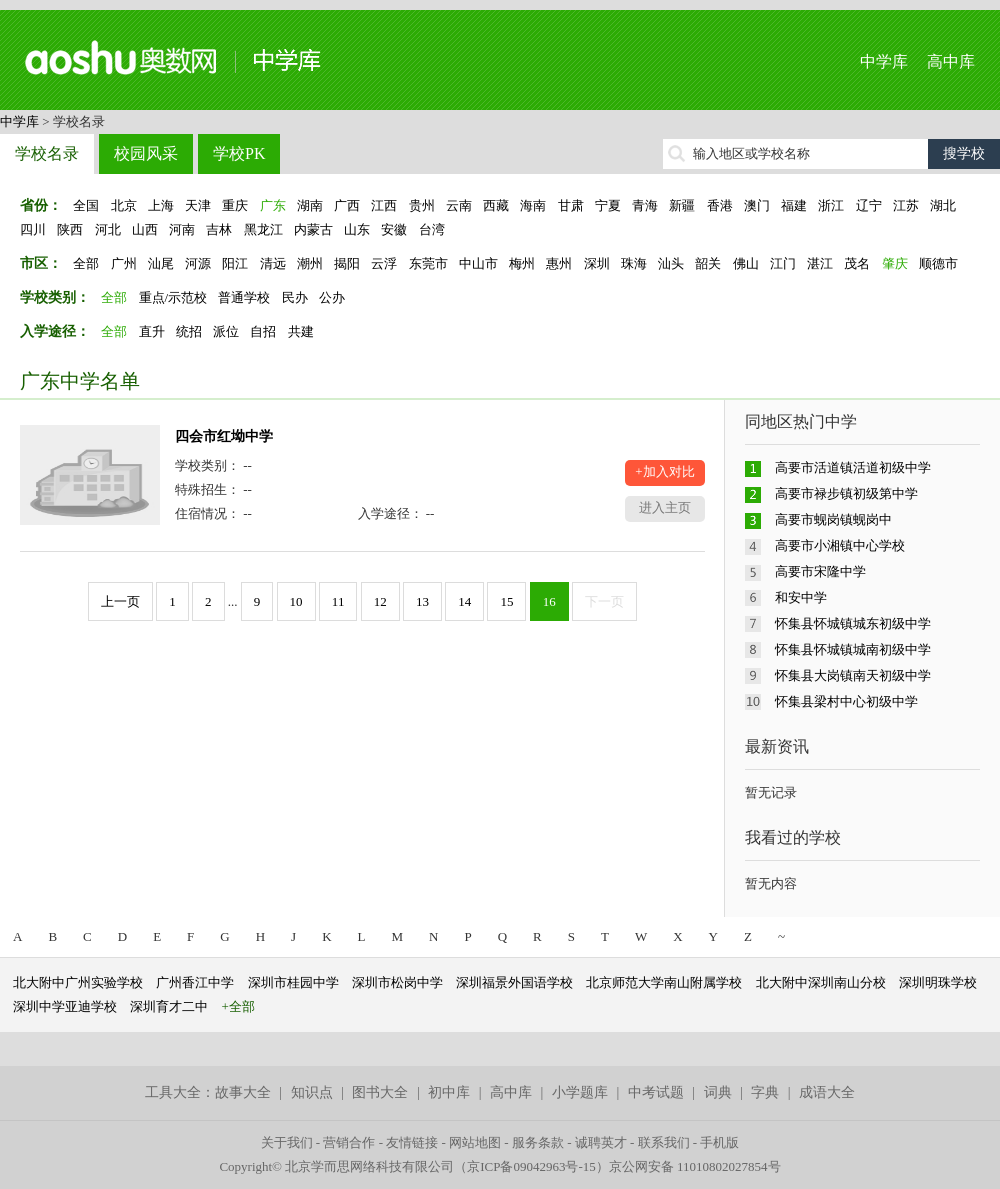  Describe the element at coordinates (78, 982) in the screenshot. I see `北大附中广州实验学校` at that location.